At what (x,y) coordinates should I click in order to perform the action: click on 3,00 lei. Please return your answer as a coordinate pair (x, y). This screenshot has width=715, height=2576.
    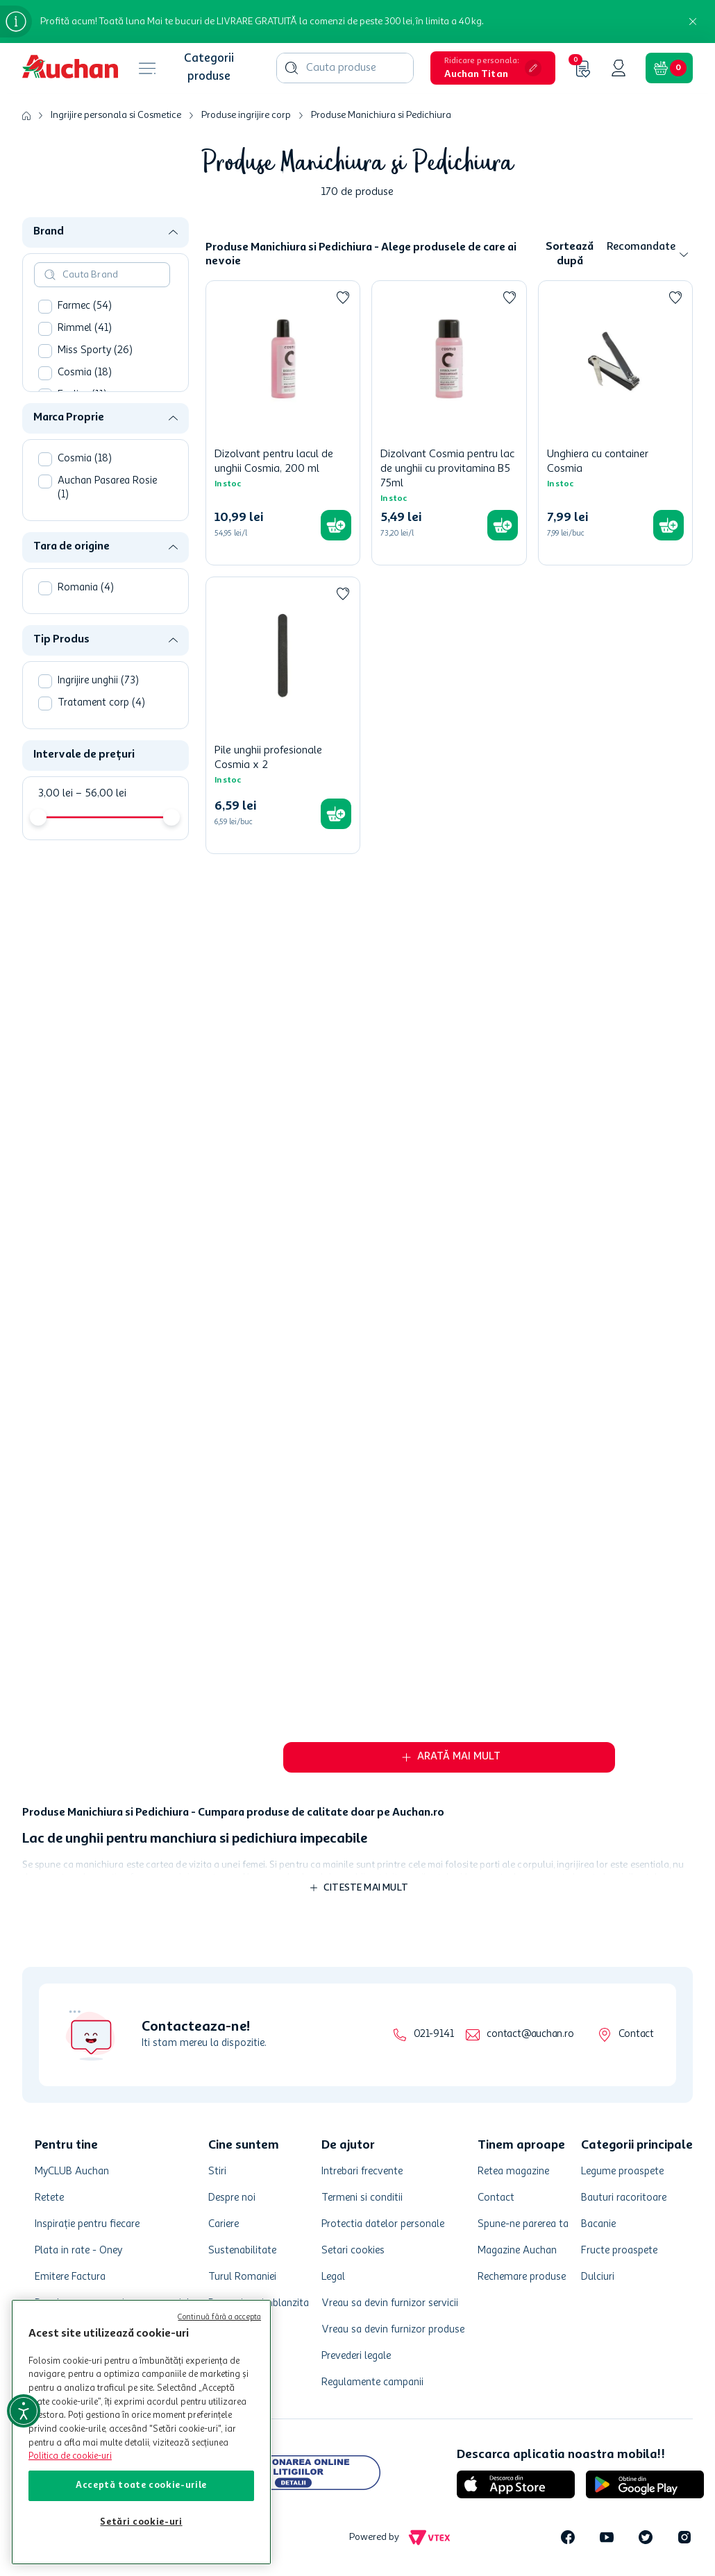
    Looking at the image, I should click on (55, 793).